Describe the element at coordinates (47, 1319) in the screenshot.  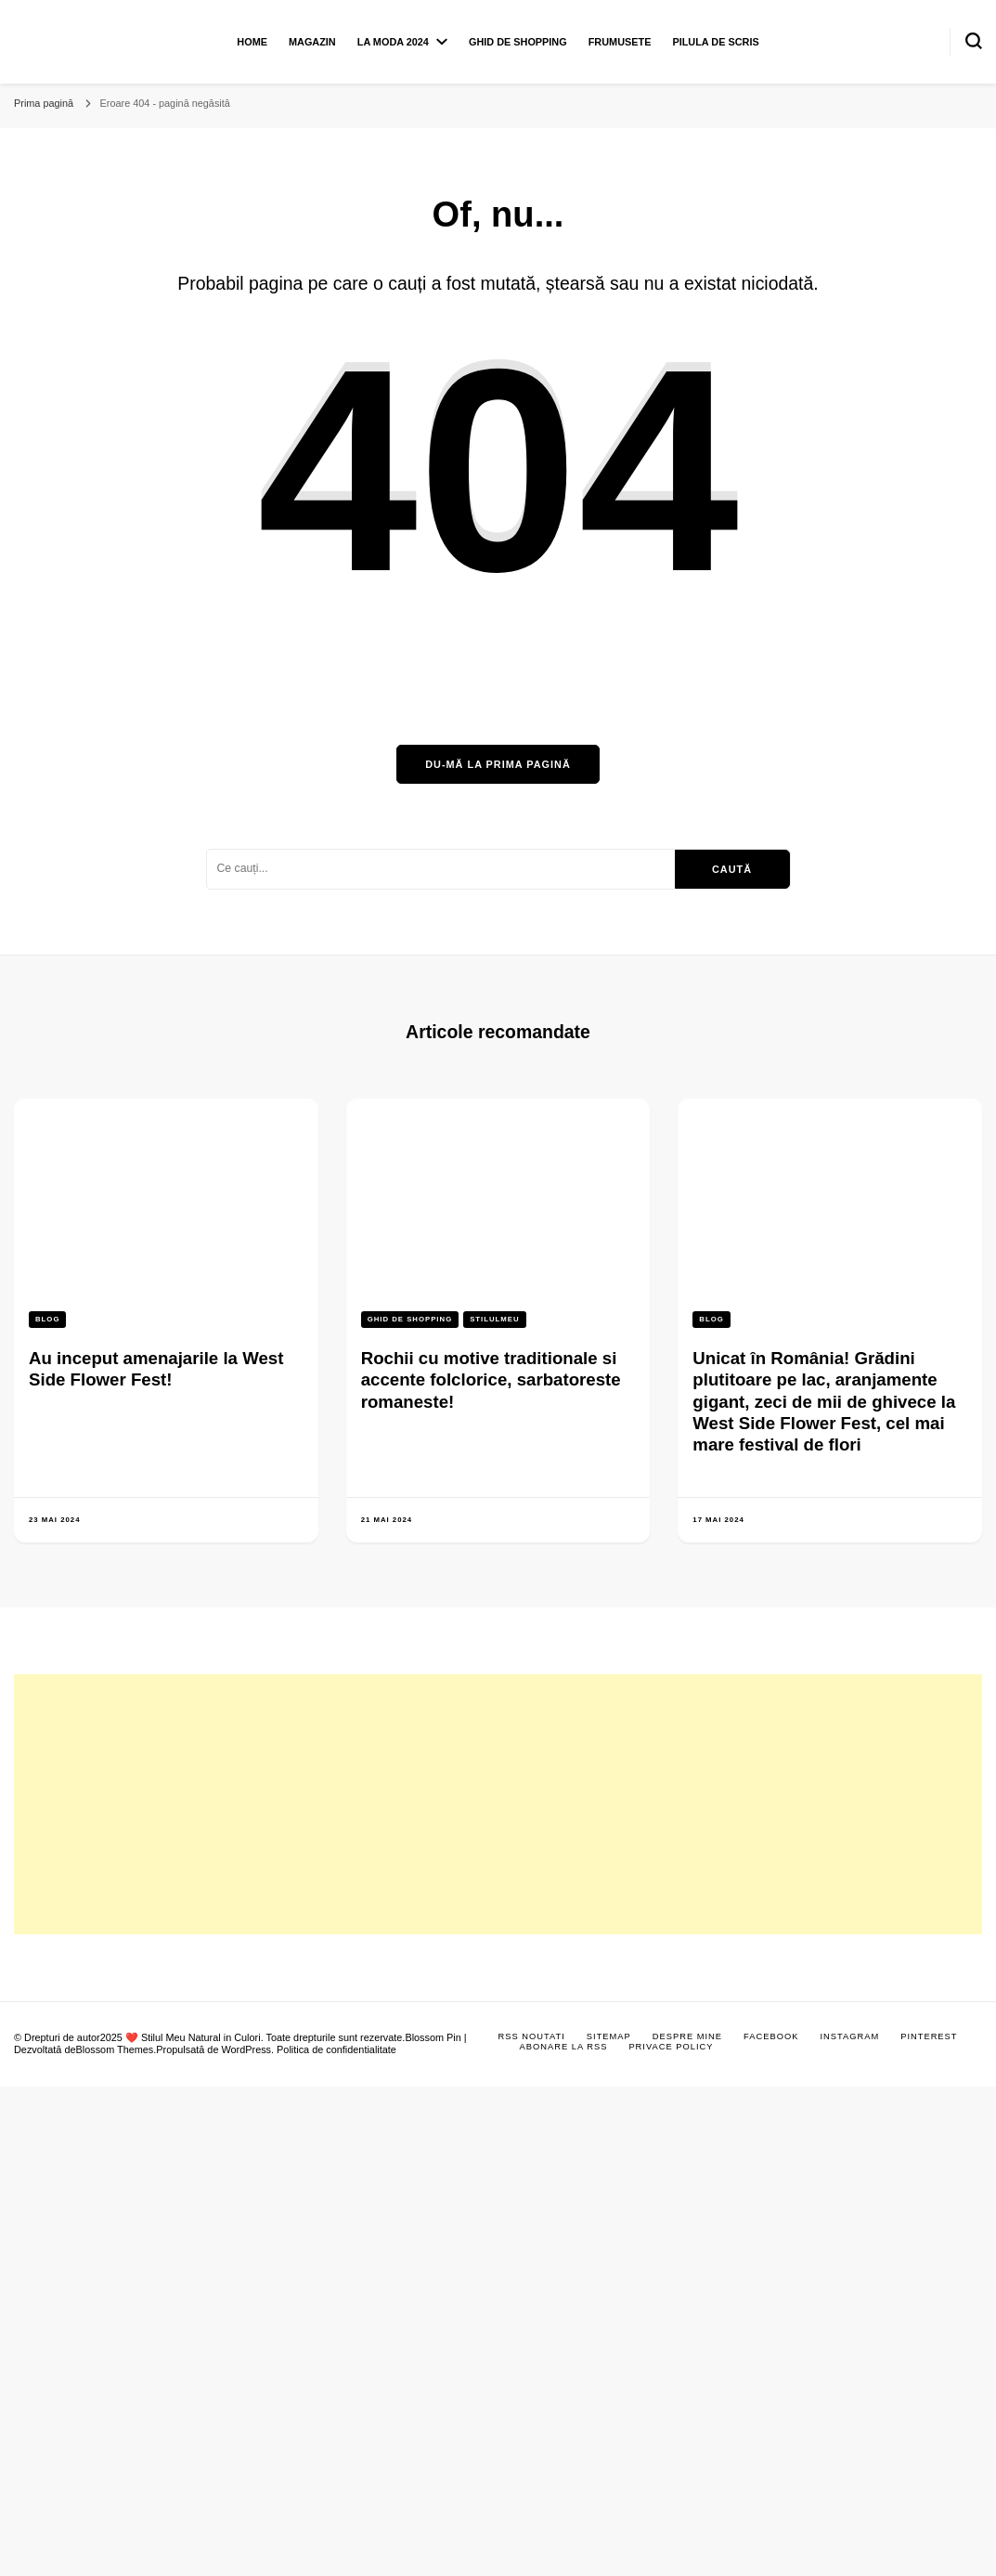
I see `Blog` at that location.